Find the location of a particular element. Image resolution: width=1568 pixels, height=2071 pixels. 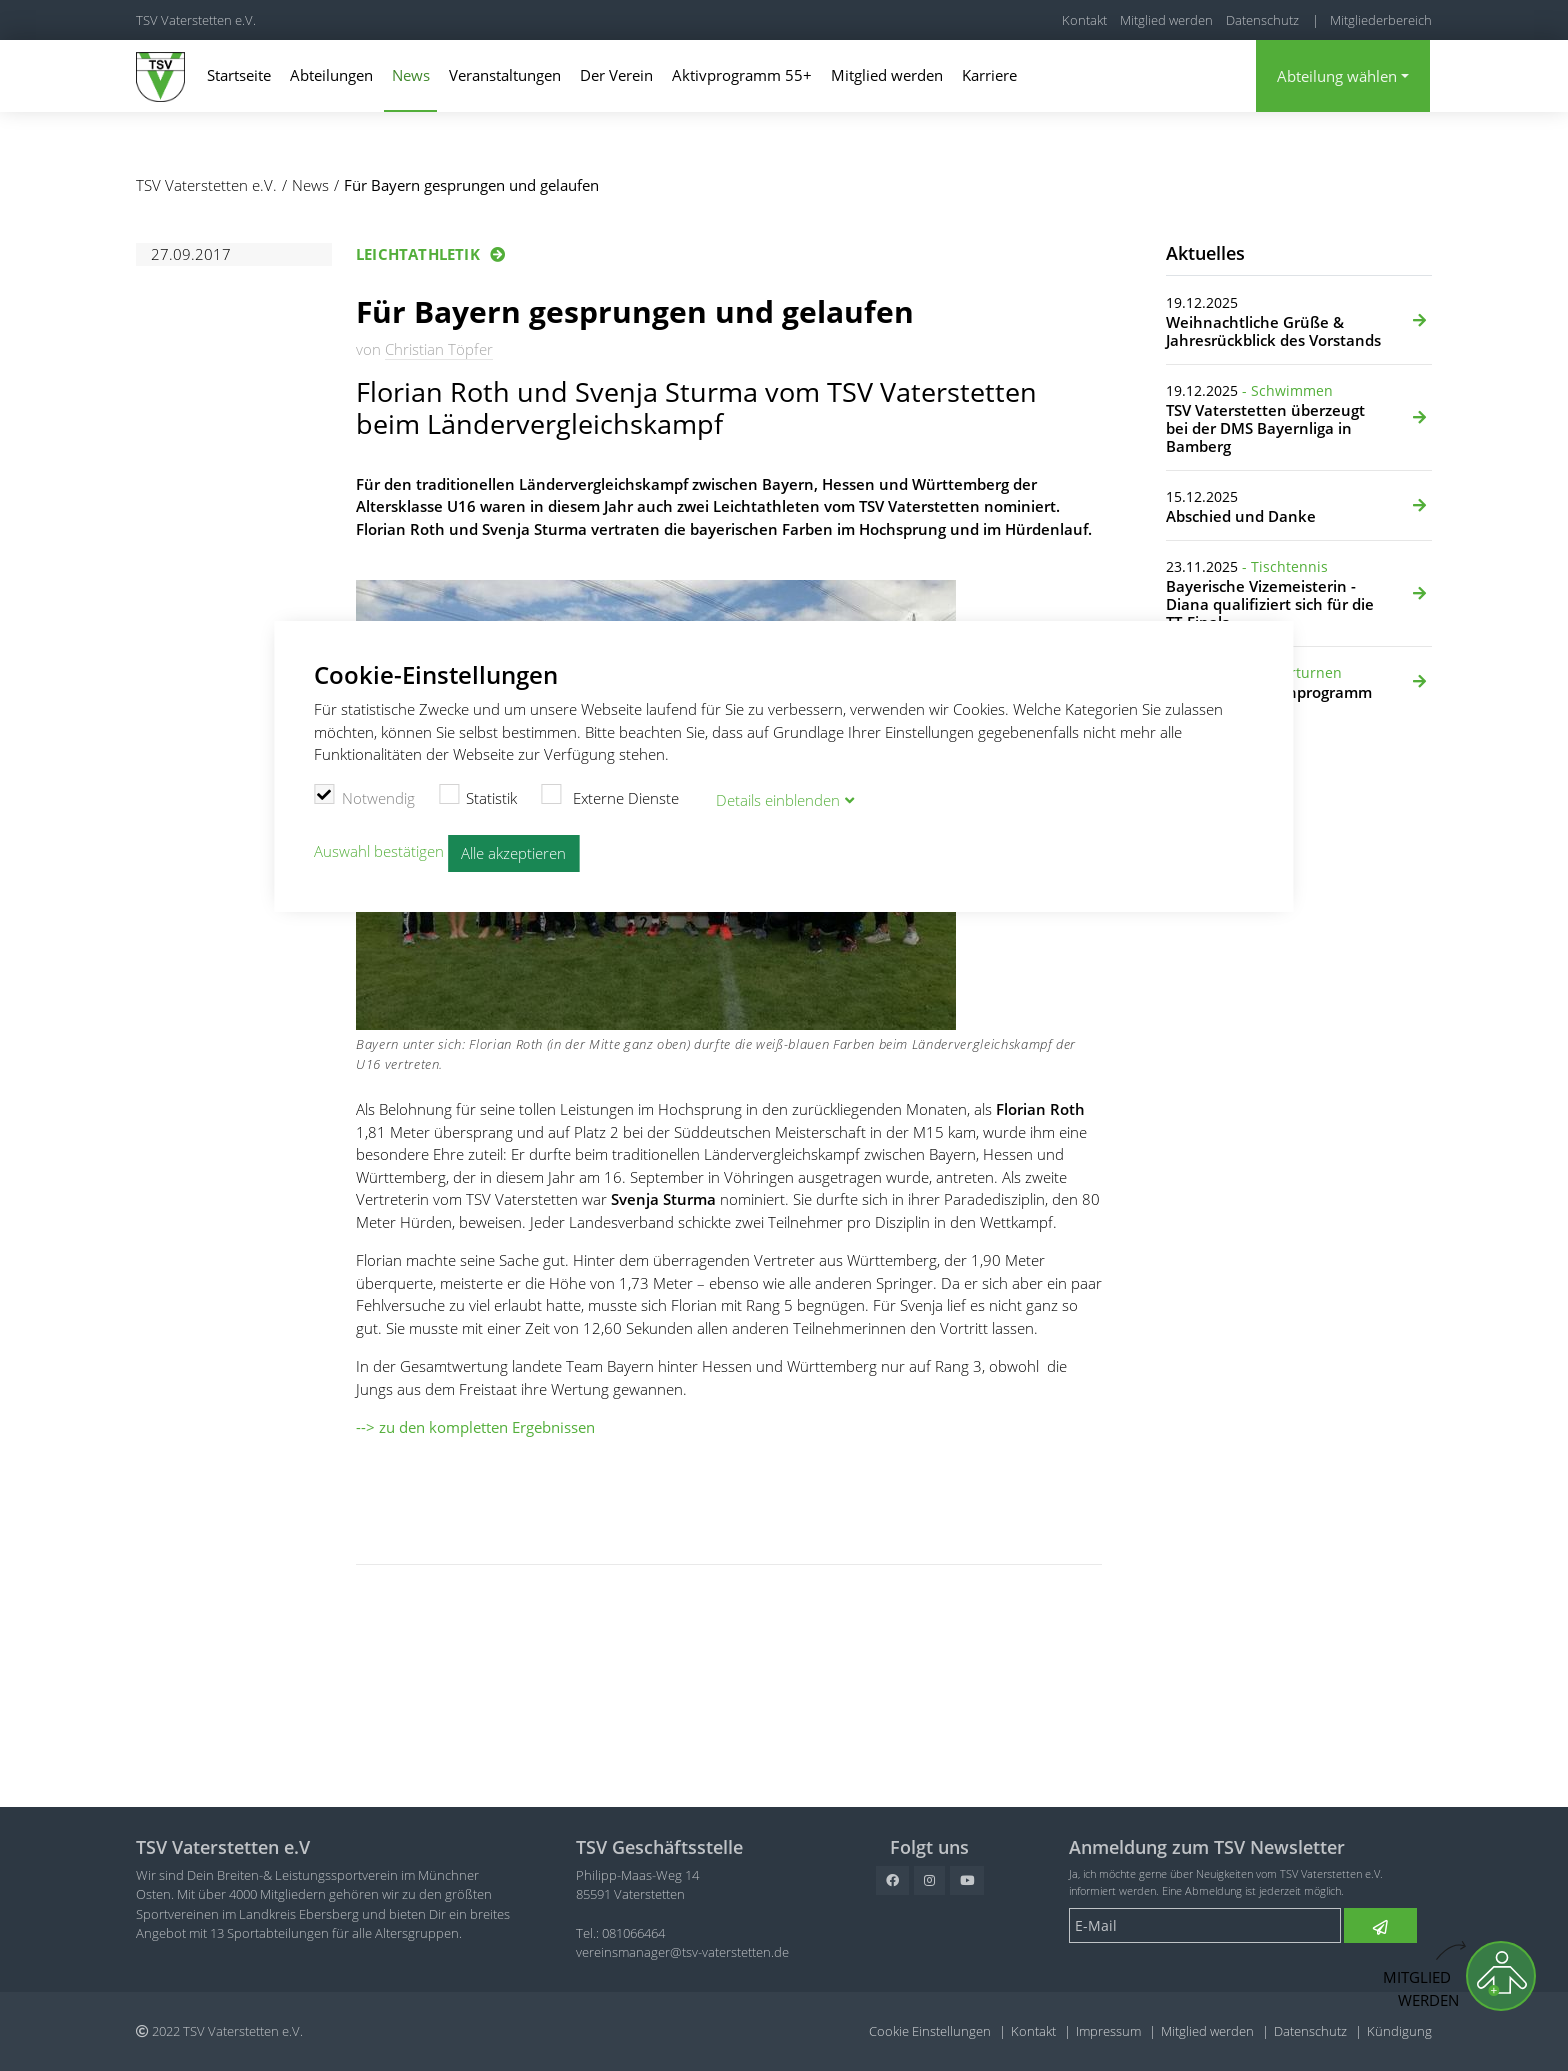

Notwendig is located at coordinates (364, 796).